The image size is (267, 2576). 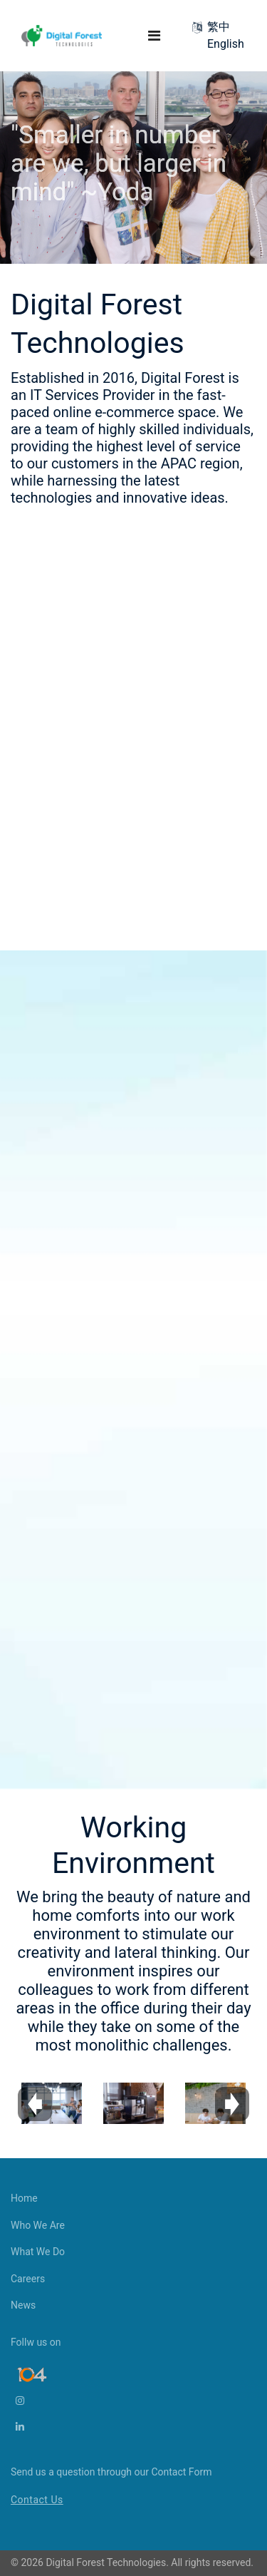 I want to click on [Instagram], so click(x=31, y=2400).